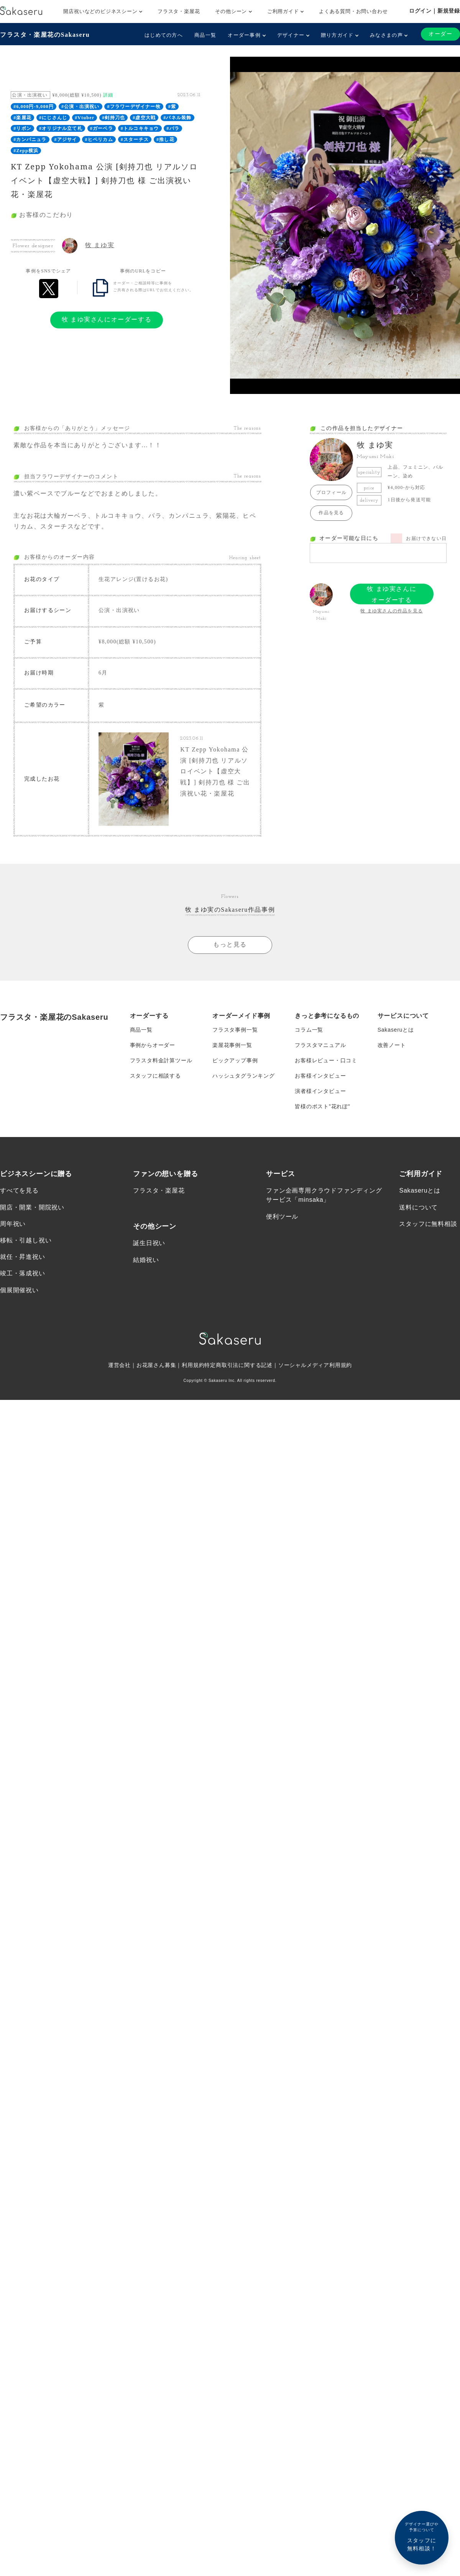 This screenshot has width=460, height=2576. Describe the element at coordinates (322, 1105) in the screenshot. I see `皆様のポスト”花れぽ”` at that location.